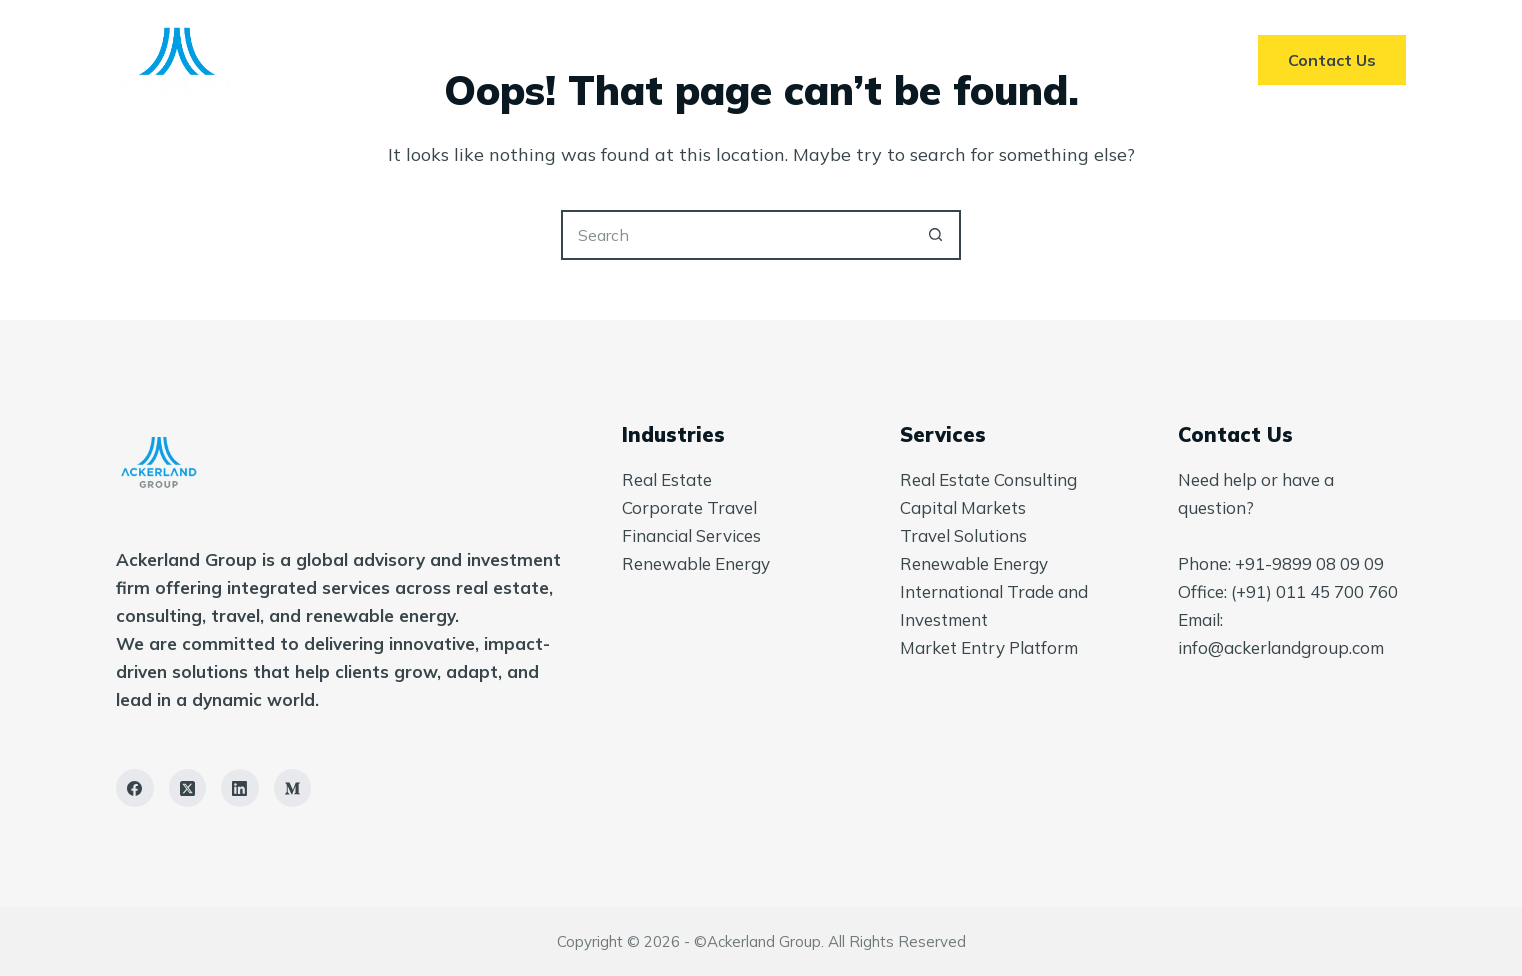  Describe the element at coordinates (691, 535) in the screenshot. I see `Financial Services` at that location.